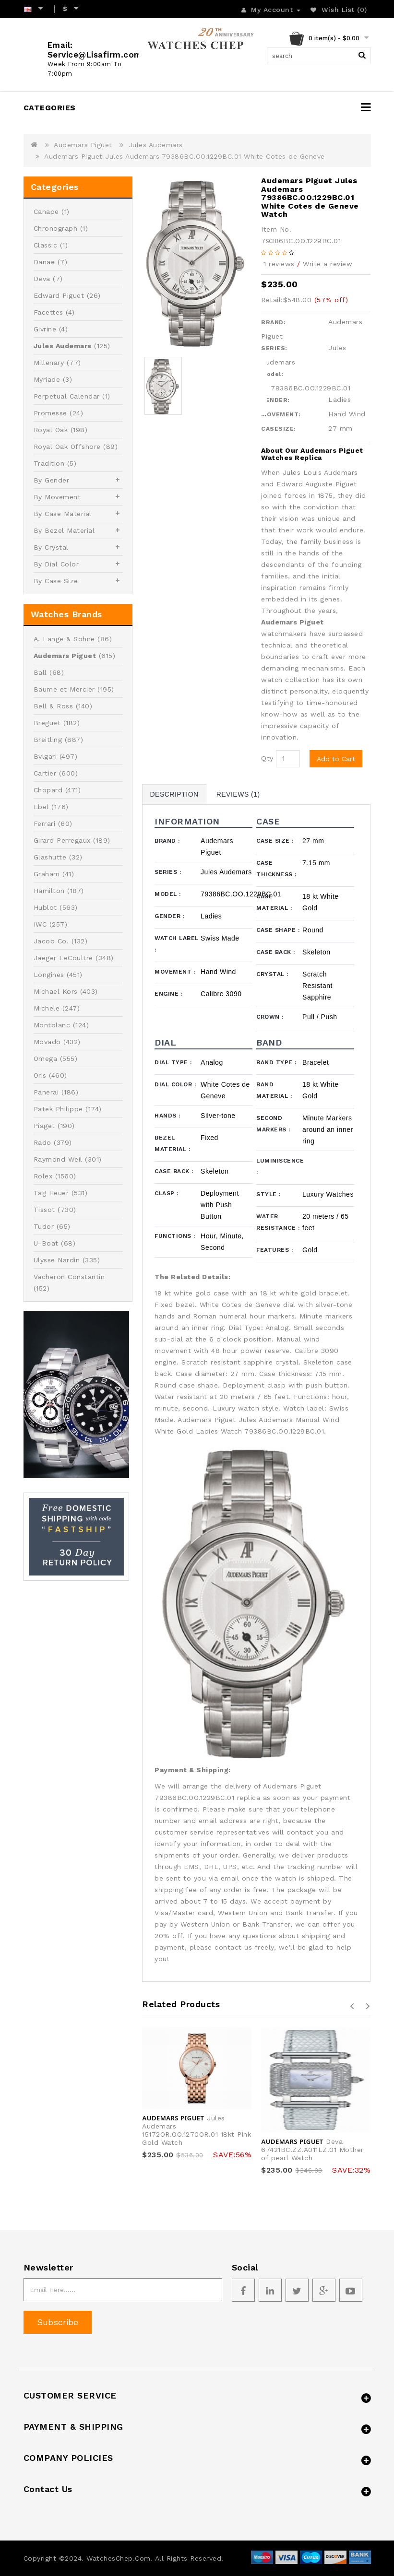 The width and height of the screenshot is (394, 2576). I want to click on Royal Oak Offshore, so click(67, 446).